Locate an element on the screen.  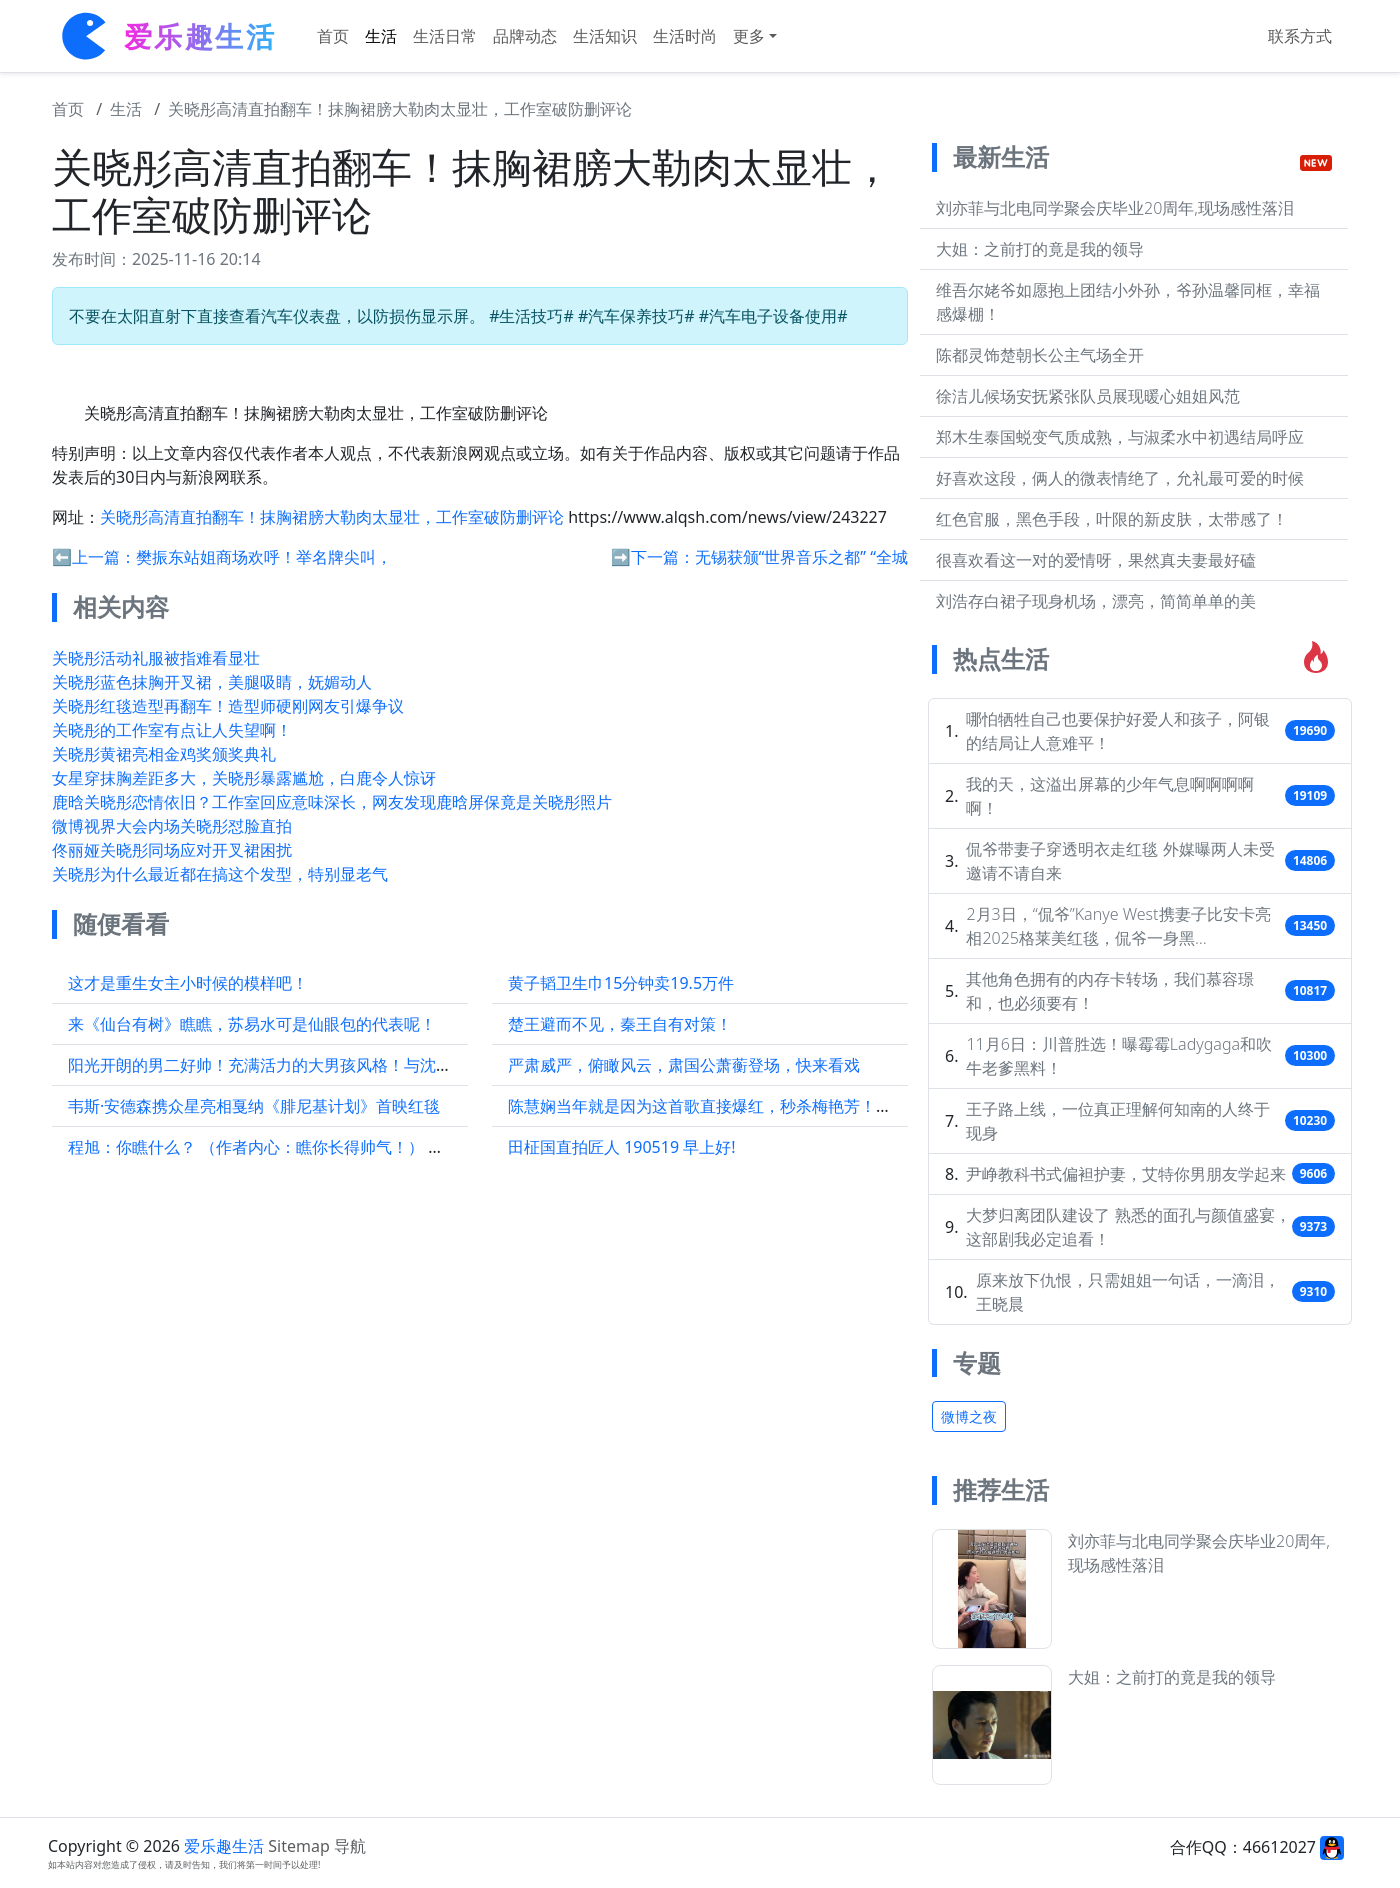
红色官服，黑色手段，叶限的新皮肤，太带感了！ is located at coordinates (1112, 519).